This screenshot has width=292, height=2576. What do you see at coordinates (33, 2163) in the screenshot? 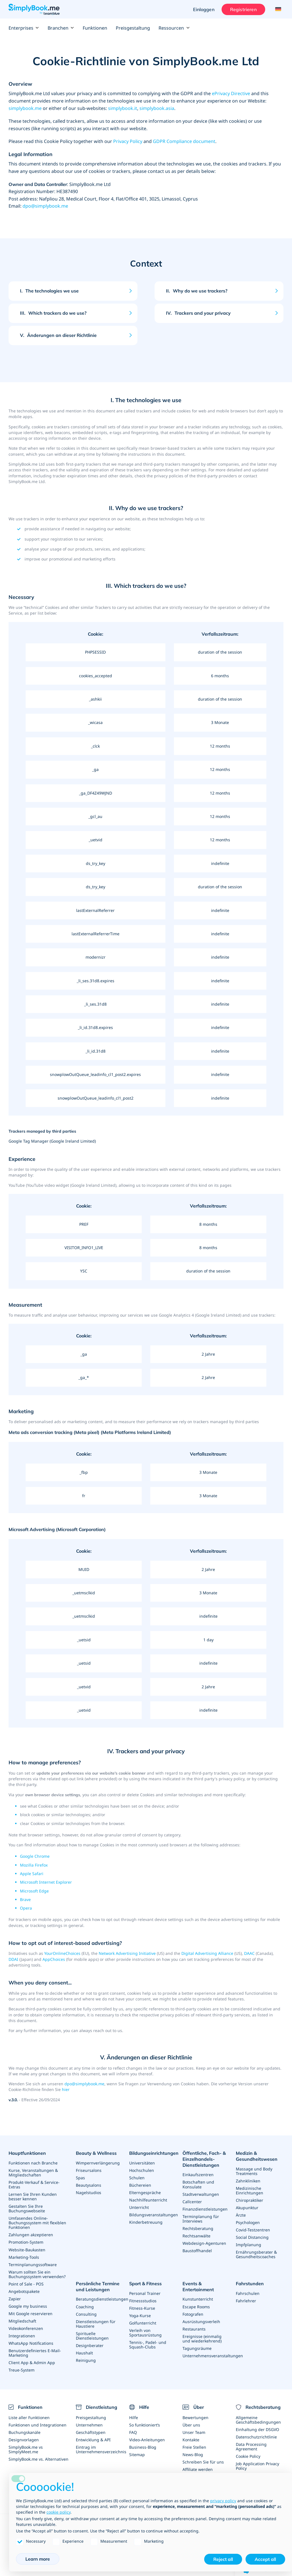
I see `Funktionen nach Branche` at bounding box center [33, 2163].